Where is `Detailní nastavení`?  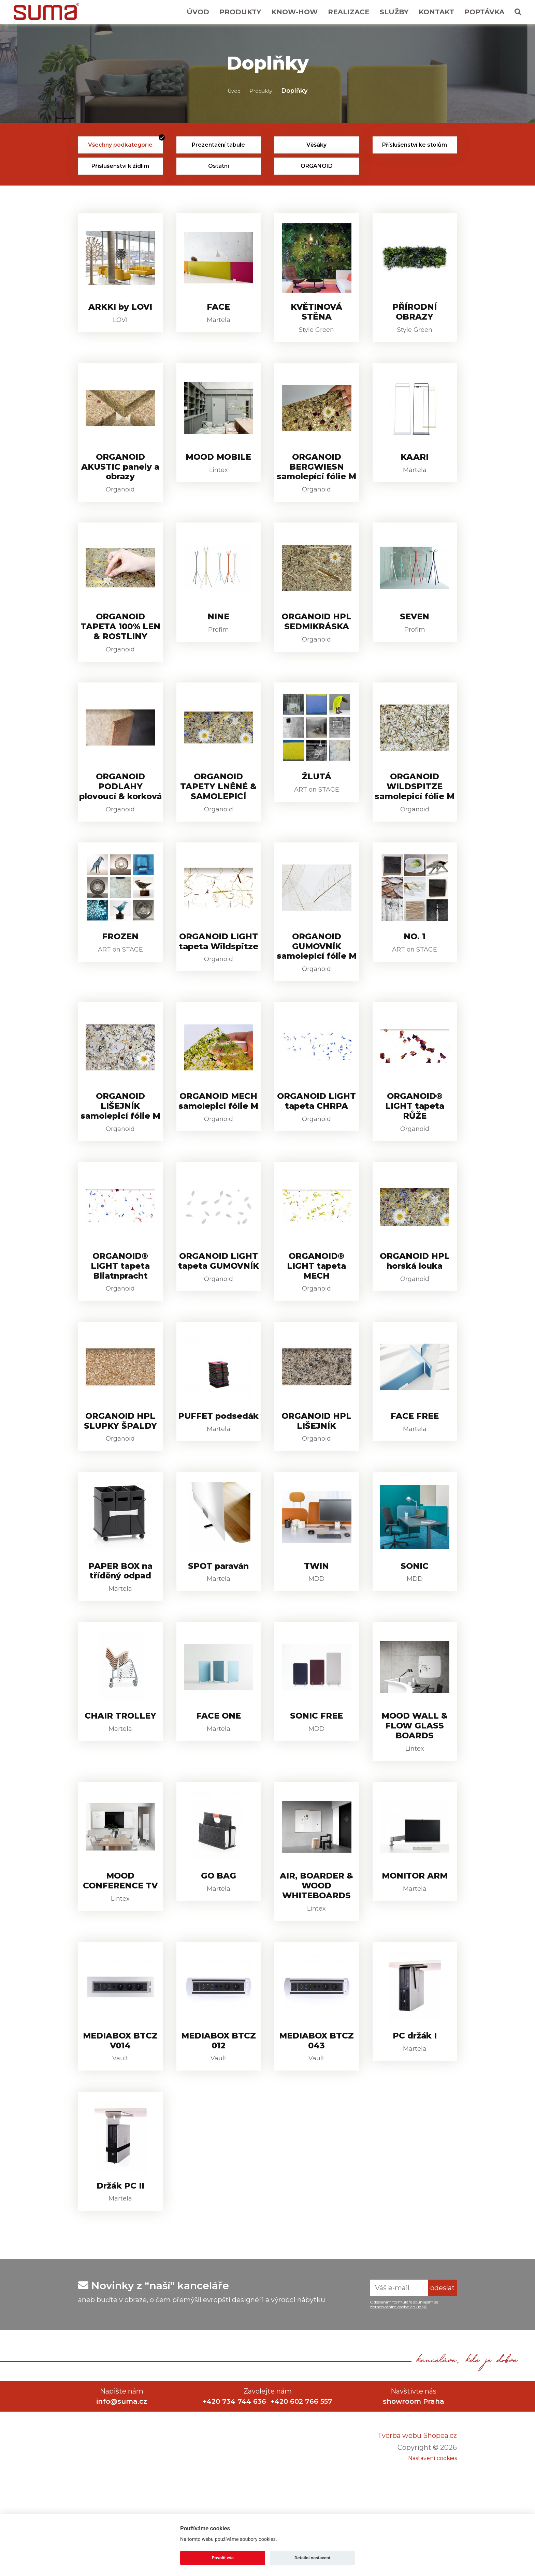
Detailní nastavení is located at coordinates (312, 2557).